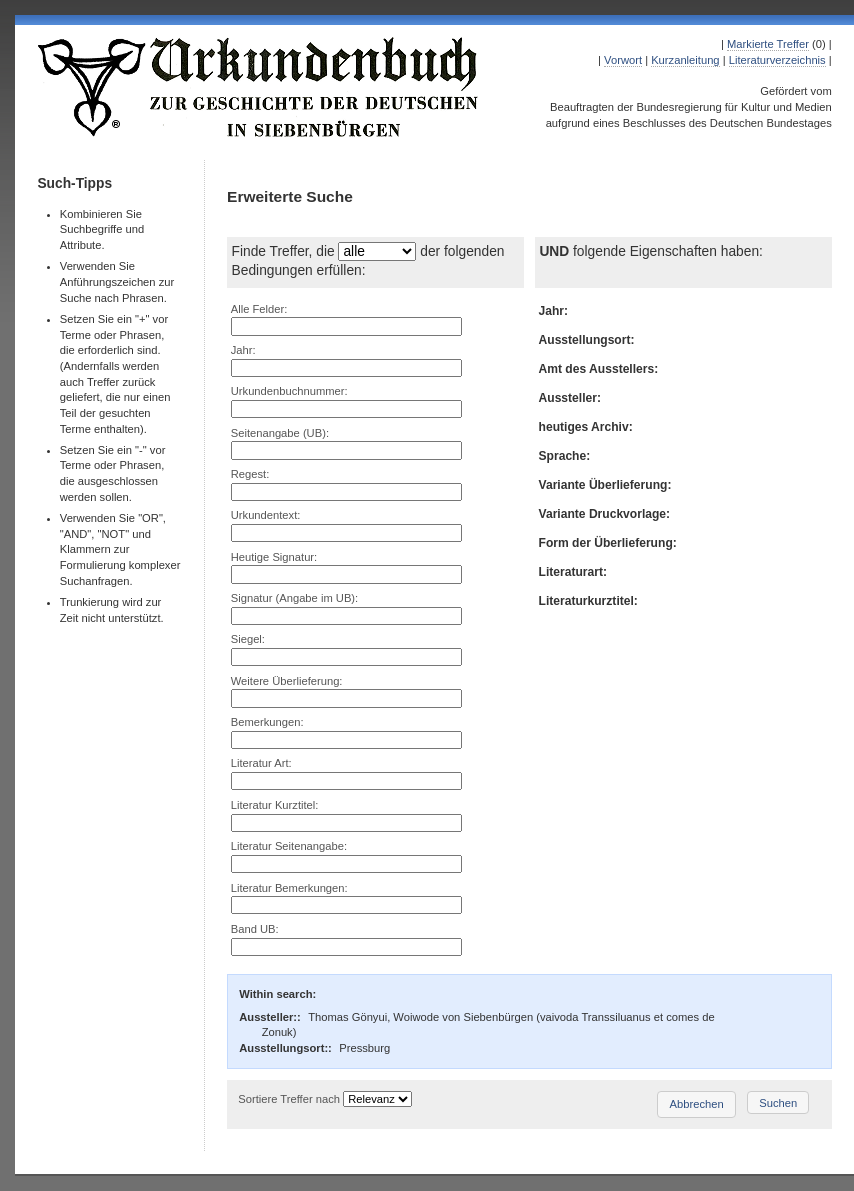 The height and width of the screenshot is (1191, 854). What do you see at coordinates (261, 763) in the screenshot?
I see `Literatur Art:` at bounding box center [261, 763].